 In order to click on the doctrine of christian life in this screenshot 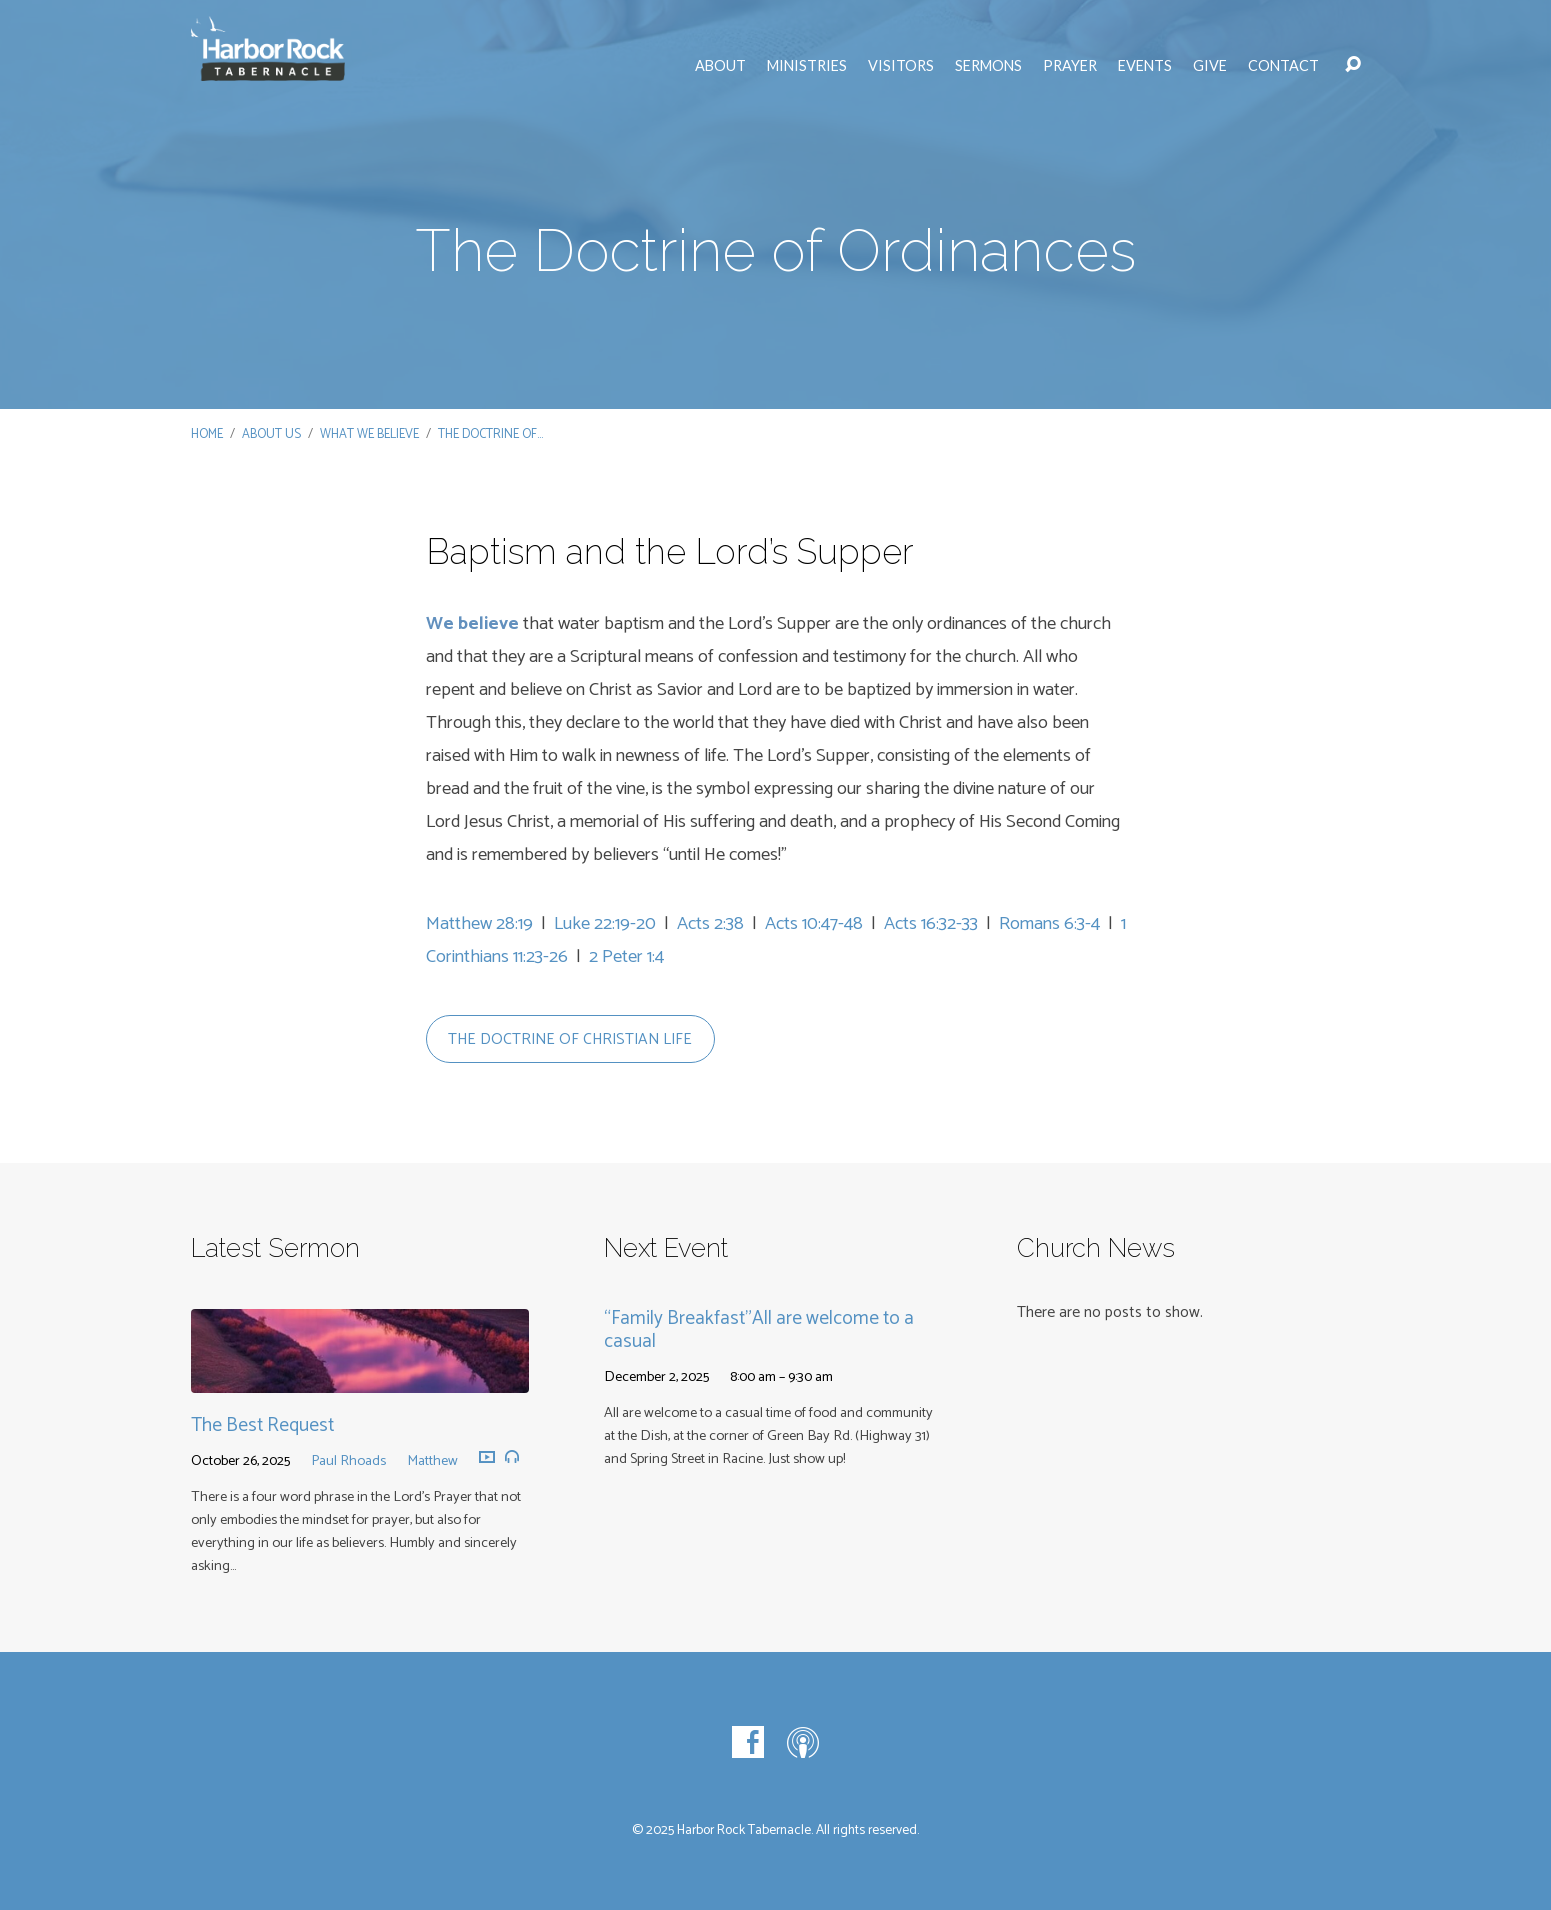, I will do `click(570, 1039)`.